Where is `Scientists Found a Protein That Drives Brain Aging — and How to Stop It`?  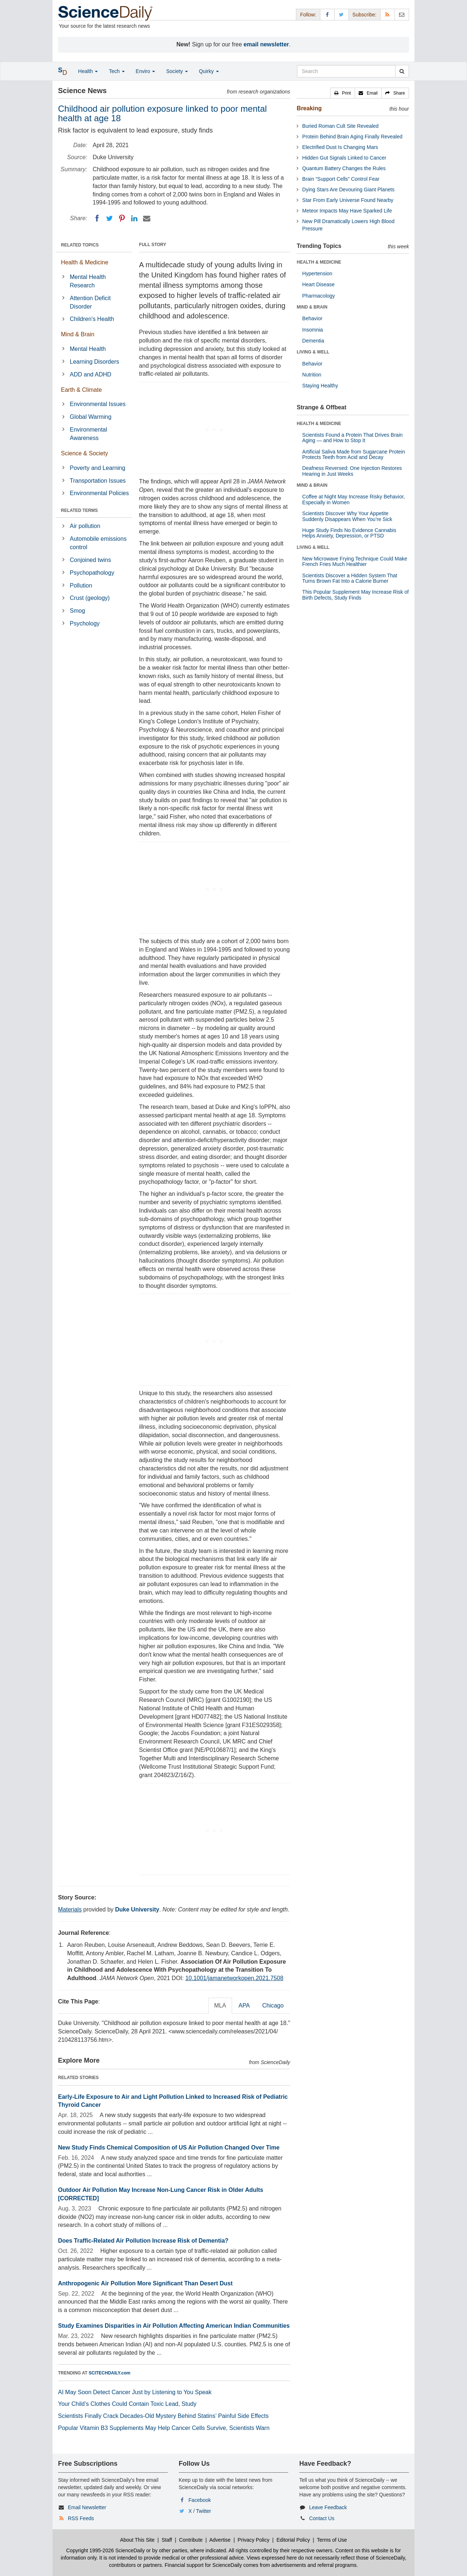
Scientists Found a Protein That Drives Brain Aging — and How to Stop It is located at coordinates (352, 437).